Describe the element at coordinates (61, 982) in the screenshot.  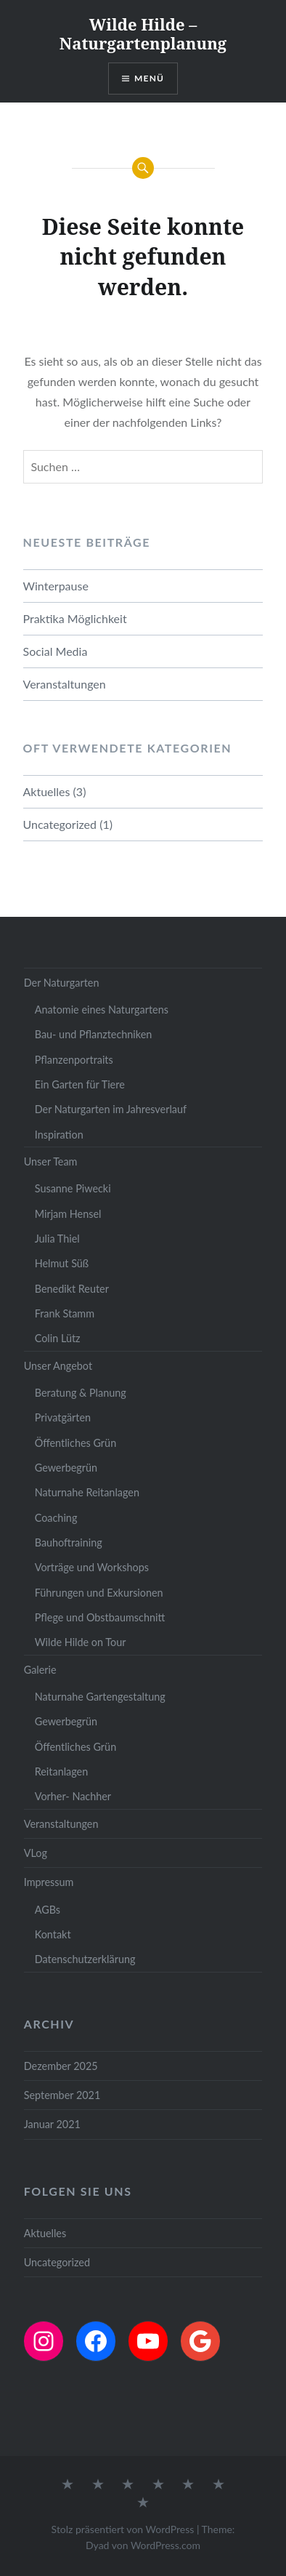
I see `Der Naturgarten` at that location.